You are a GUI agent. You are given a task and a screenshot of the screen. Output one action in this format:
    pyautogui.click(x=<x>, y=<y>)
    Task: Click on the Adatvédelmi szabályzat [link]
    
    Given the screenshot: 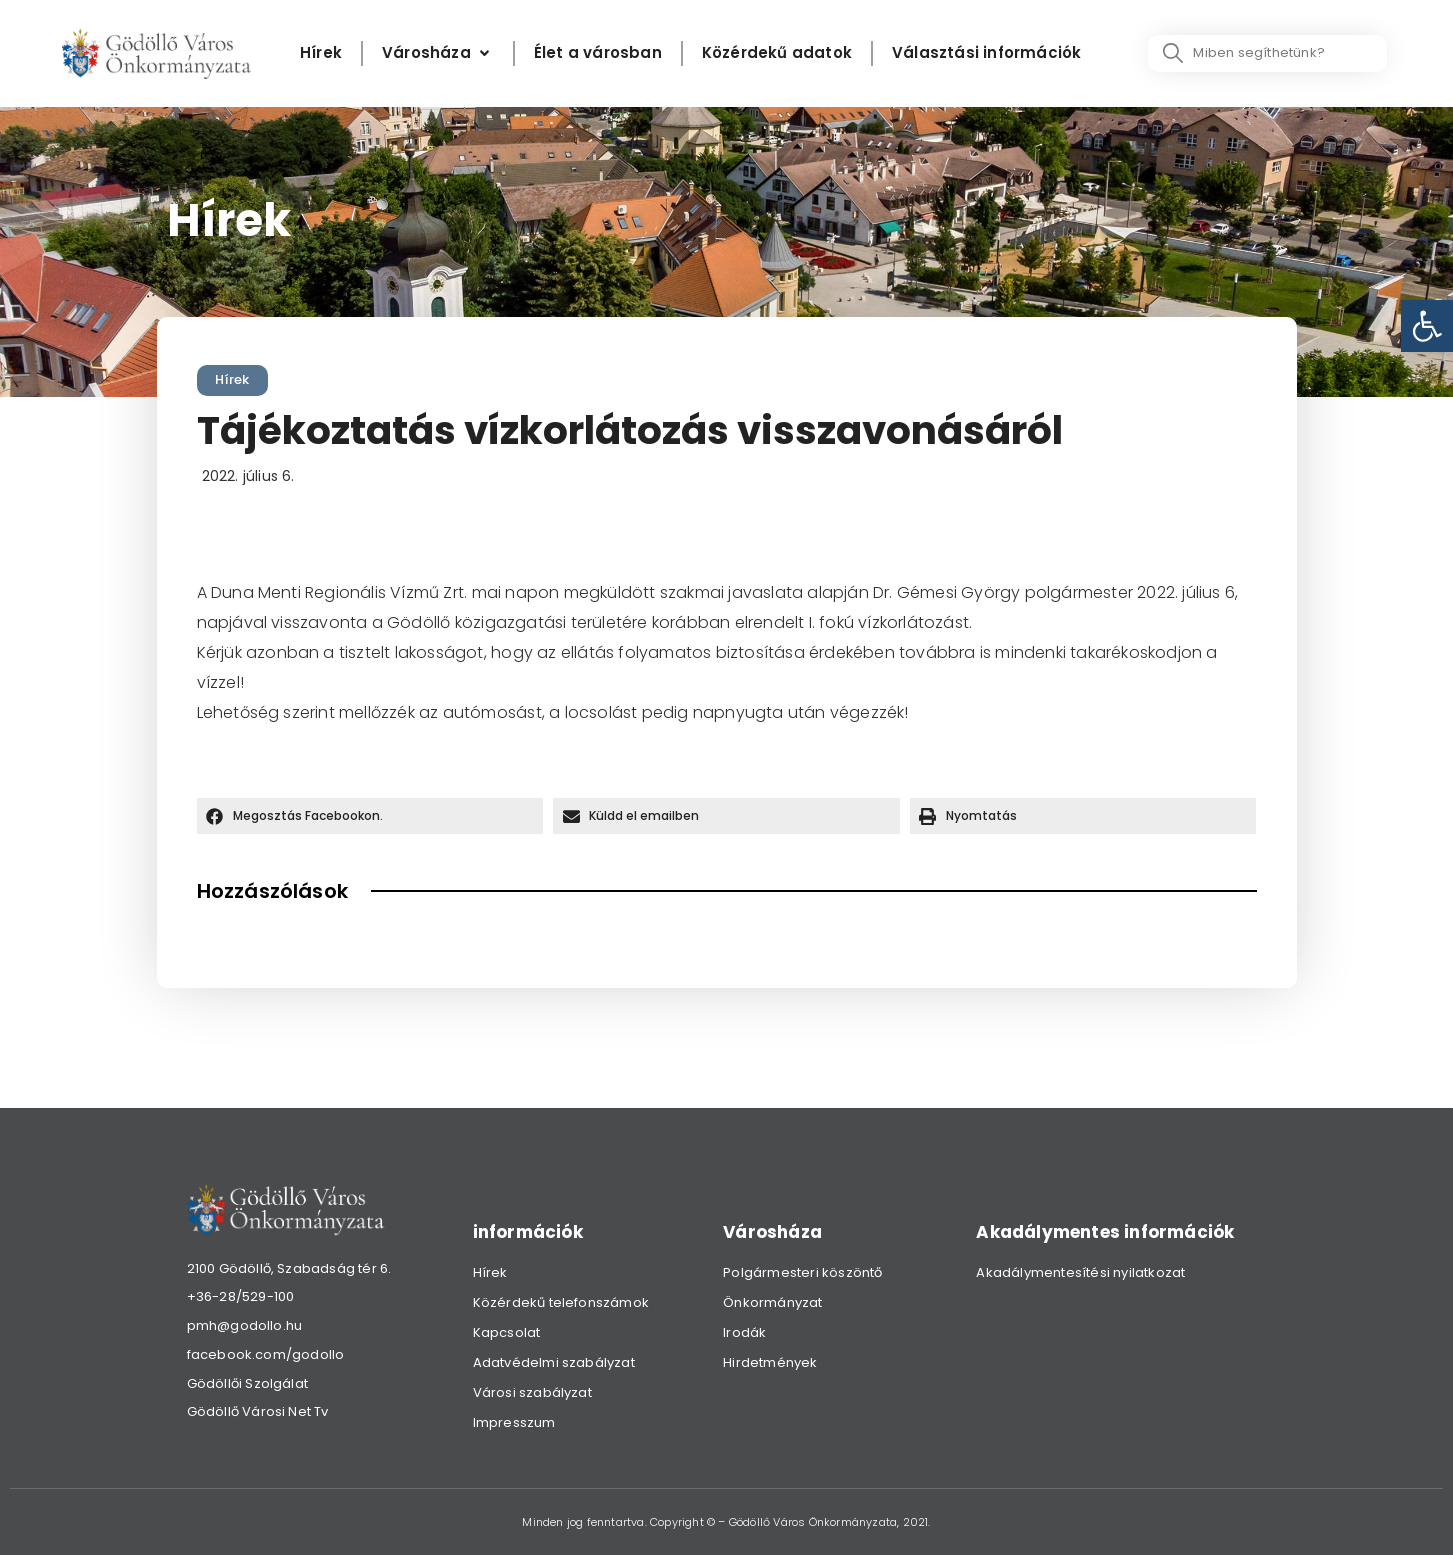 What is the action you would take?
    pyautogui.click(x=554, y=1362)
    